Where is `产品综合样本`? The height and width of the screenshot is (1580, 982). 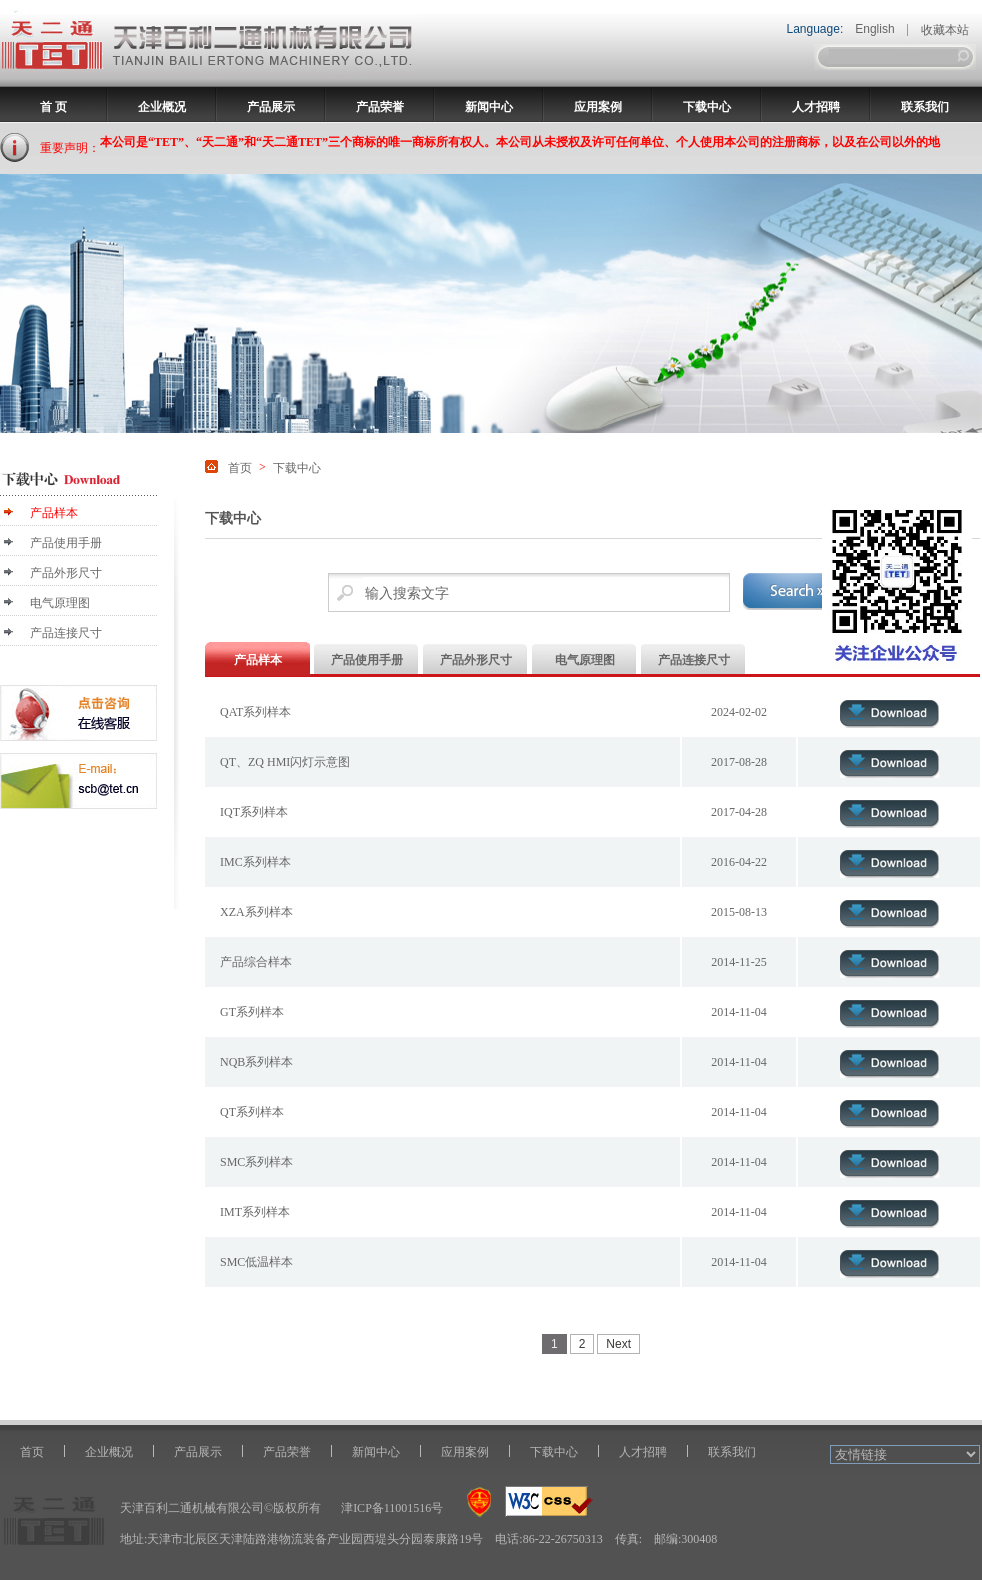 产品综合样本 is located at coordinates (256, 962).